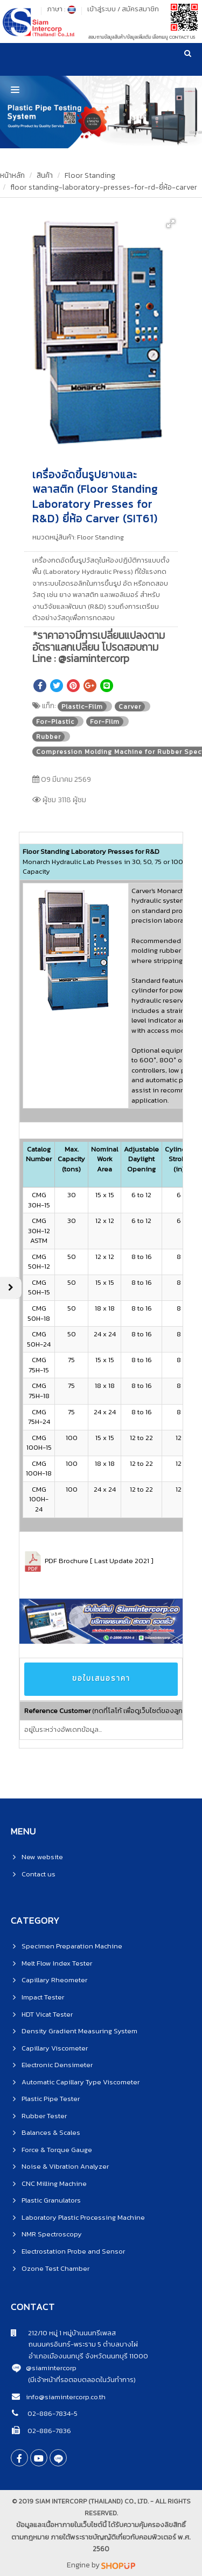 This screenshot has width=202, height=2576. Describe the element at coordinates (79, 2031) in the screenshot. I see `Density Gradient Measuring System` at that location.